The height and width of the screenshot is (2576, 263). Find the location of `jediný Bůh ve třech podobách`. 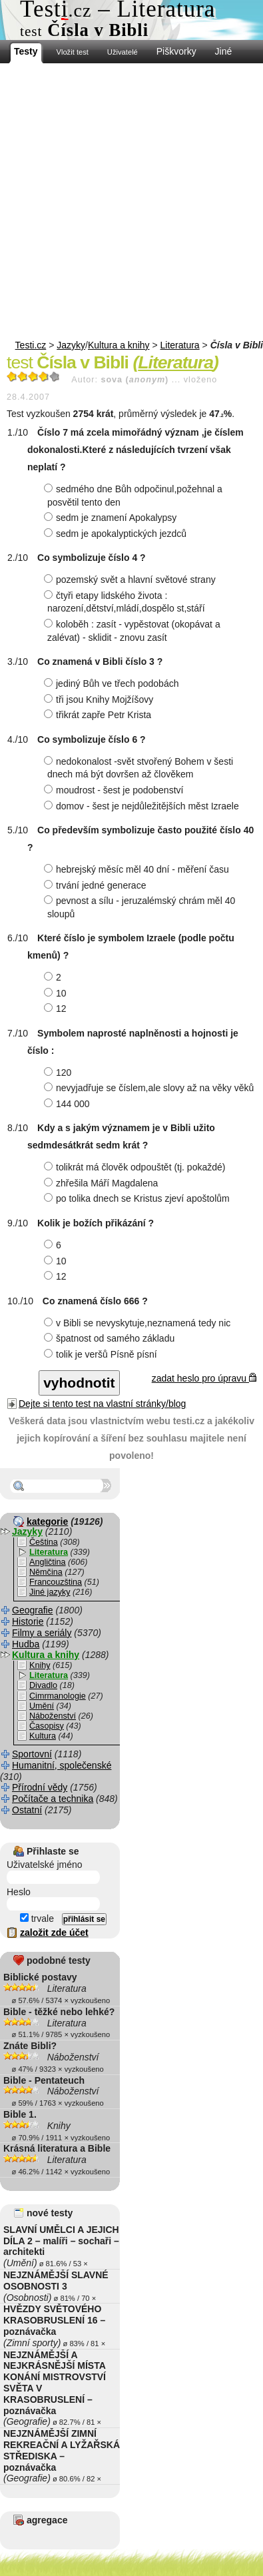

jediný Bůh ve třech podobách is located at coordinates (112, 683).